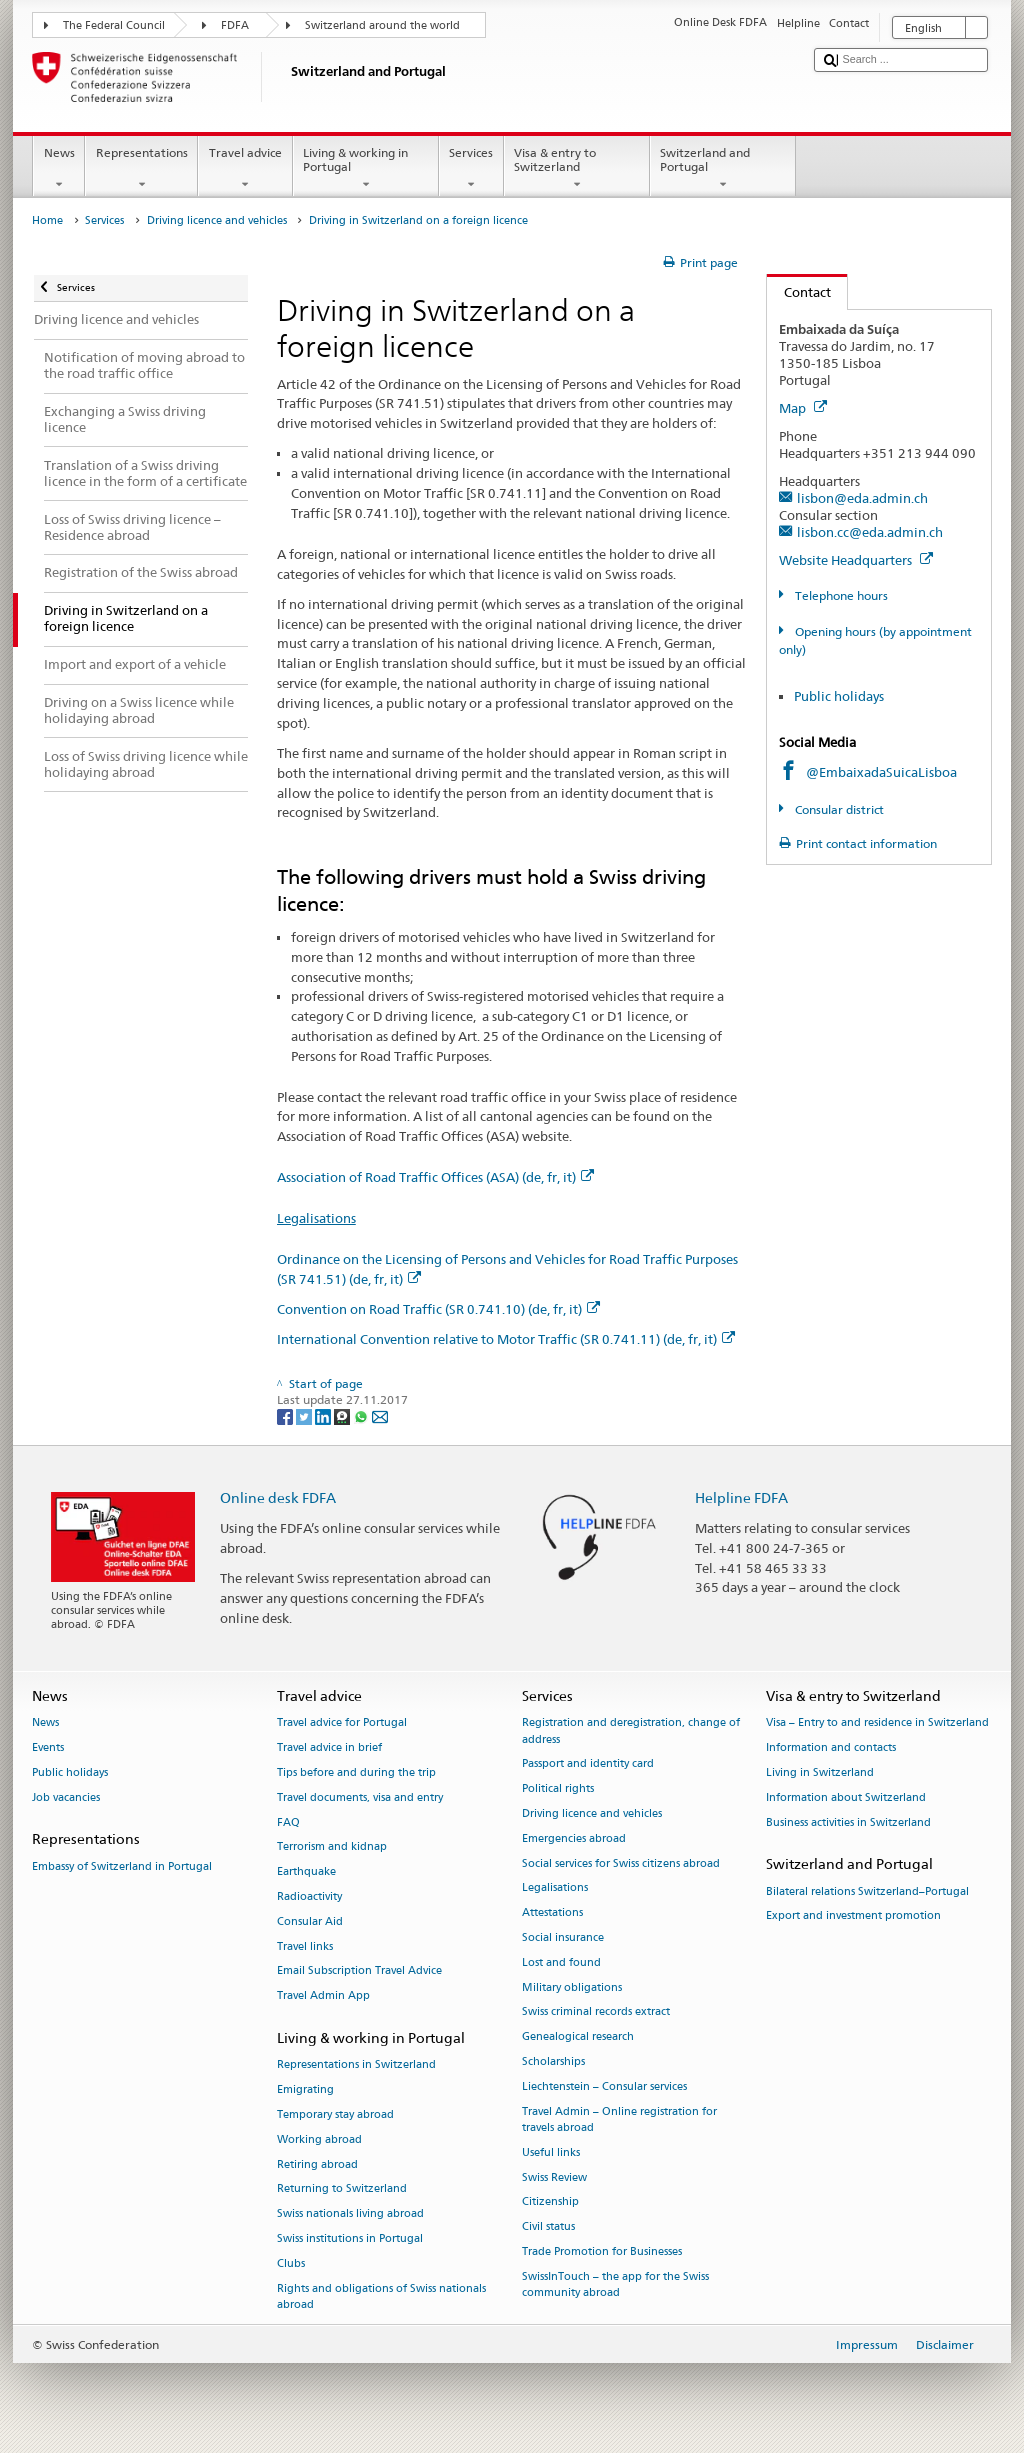  I want to click on Legalisations, so click(316, 1218).